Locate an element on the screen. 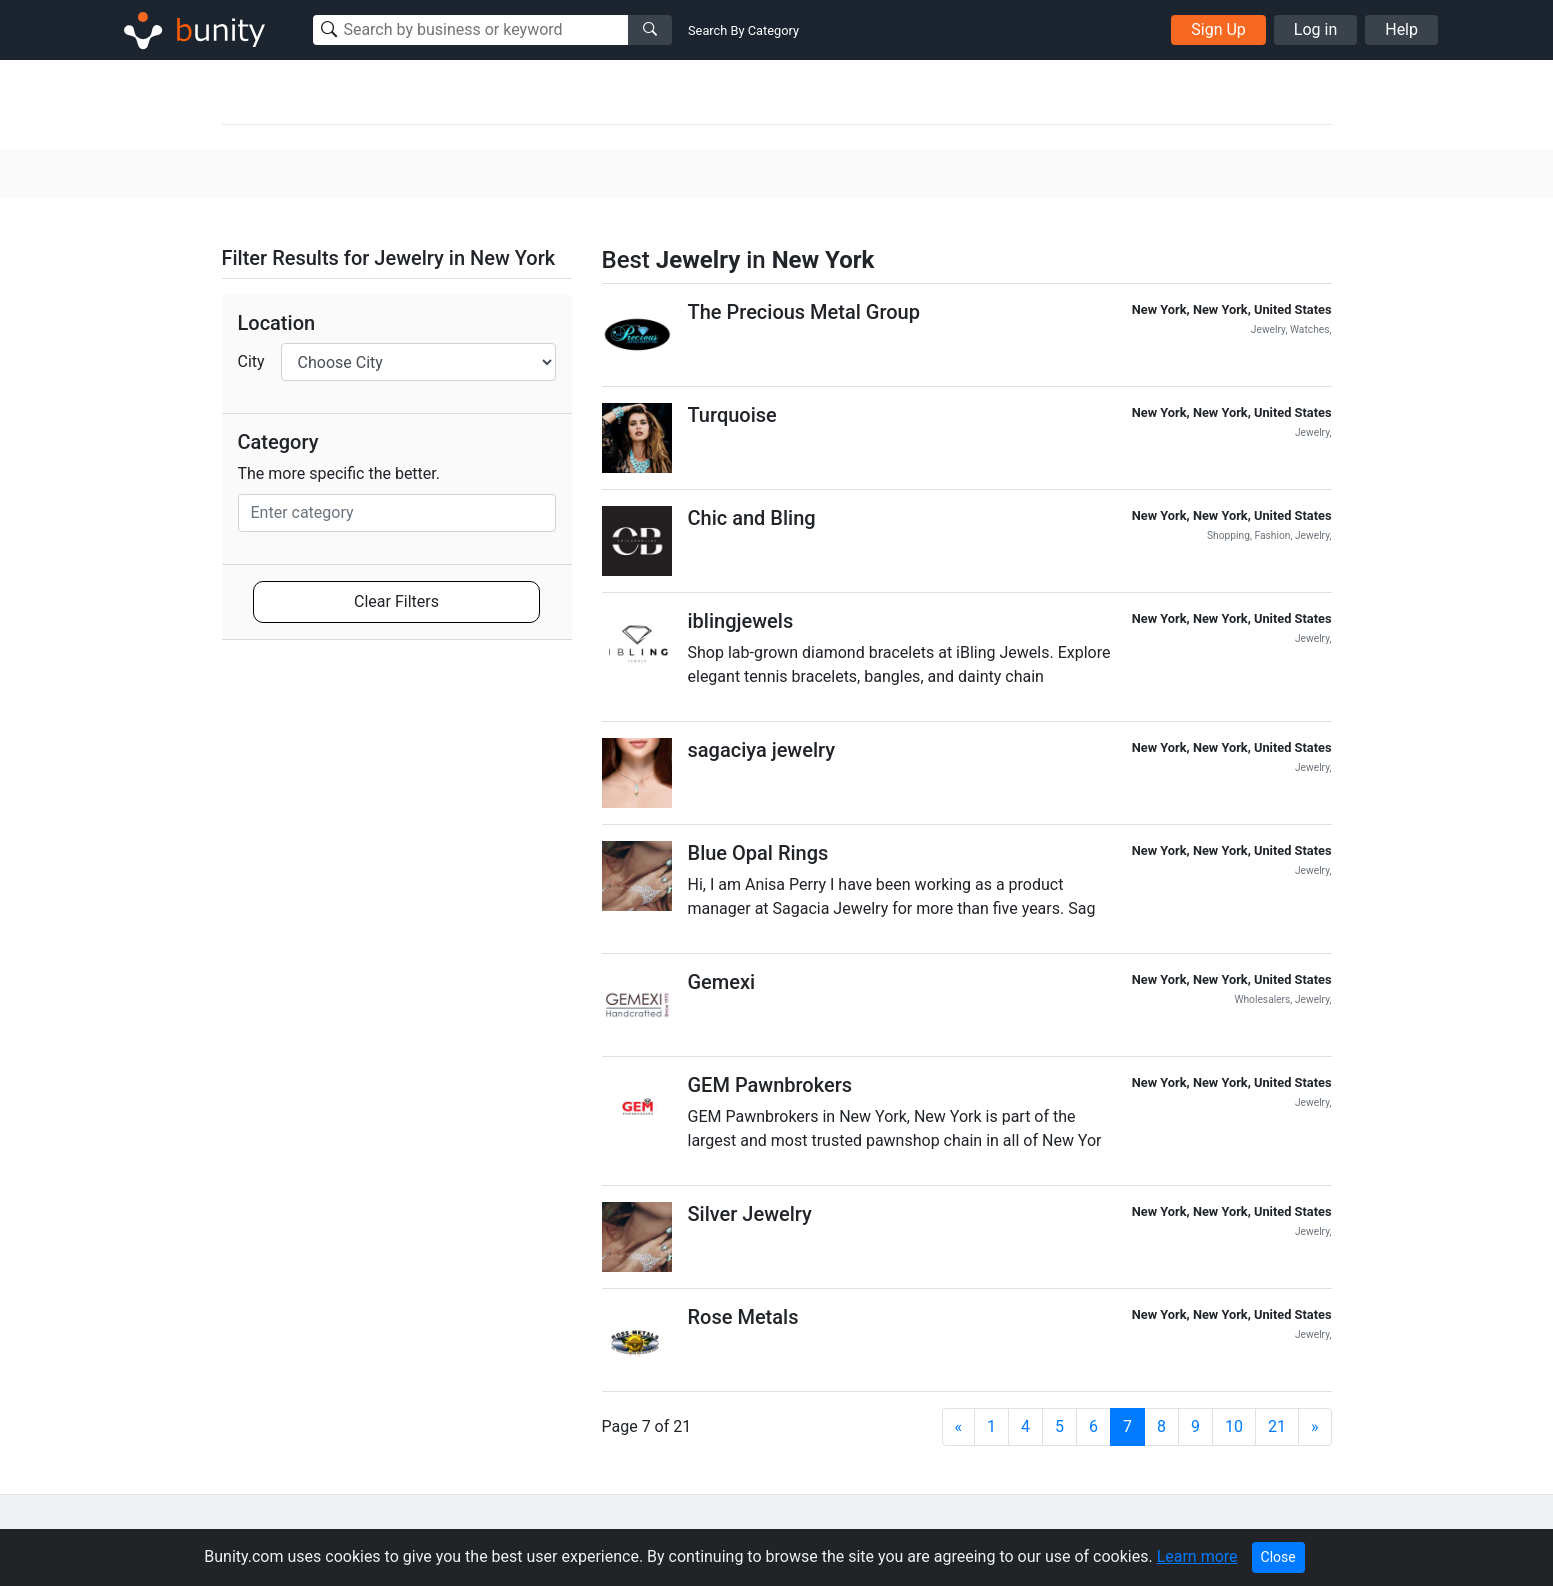 Image resolution: width=1553 pixels, height=1586 pixels. Learn more is located at coordinates (1197, 1556).